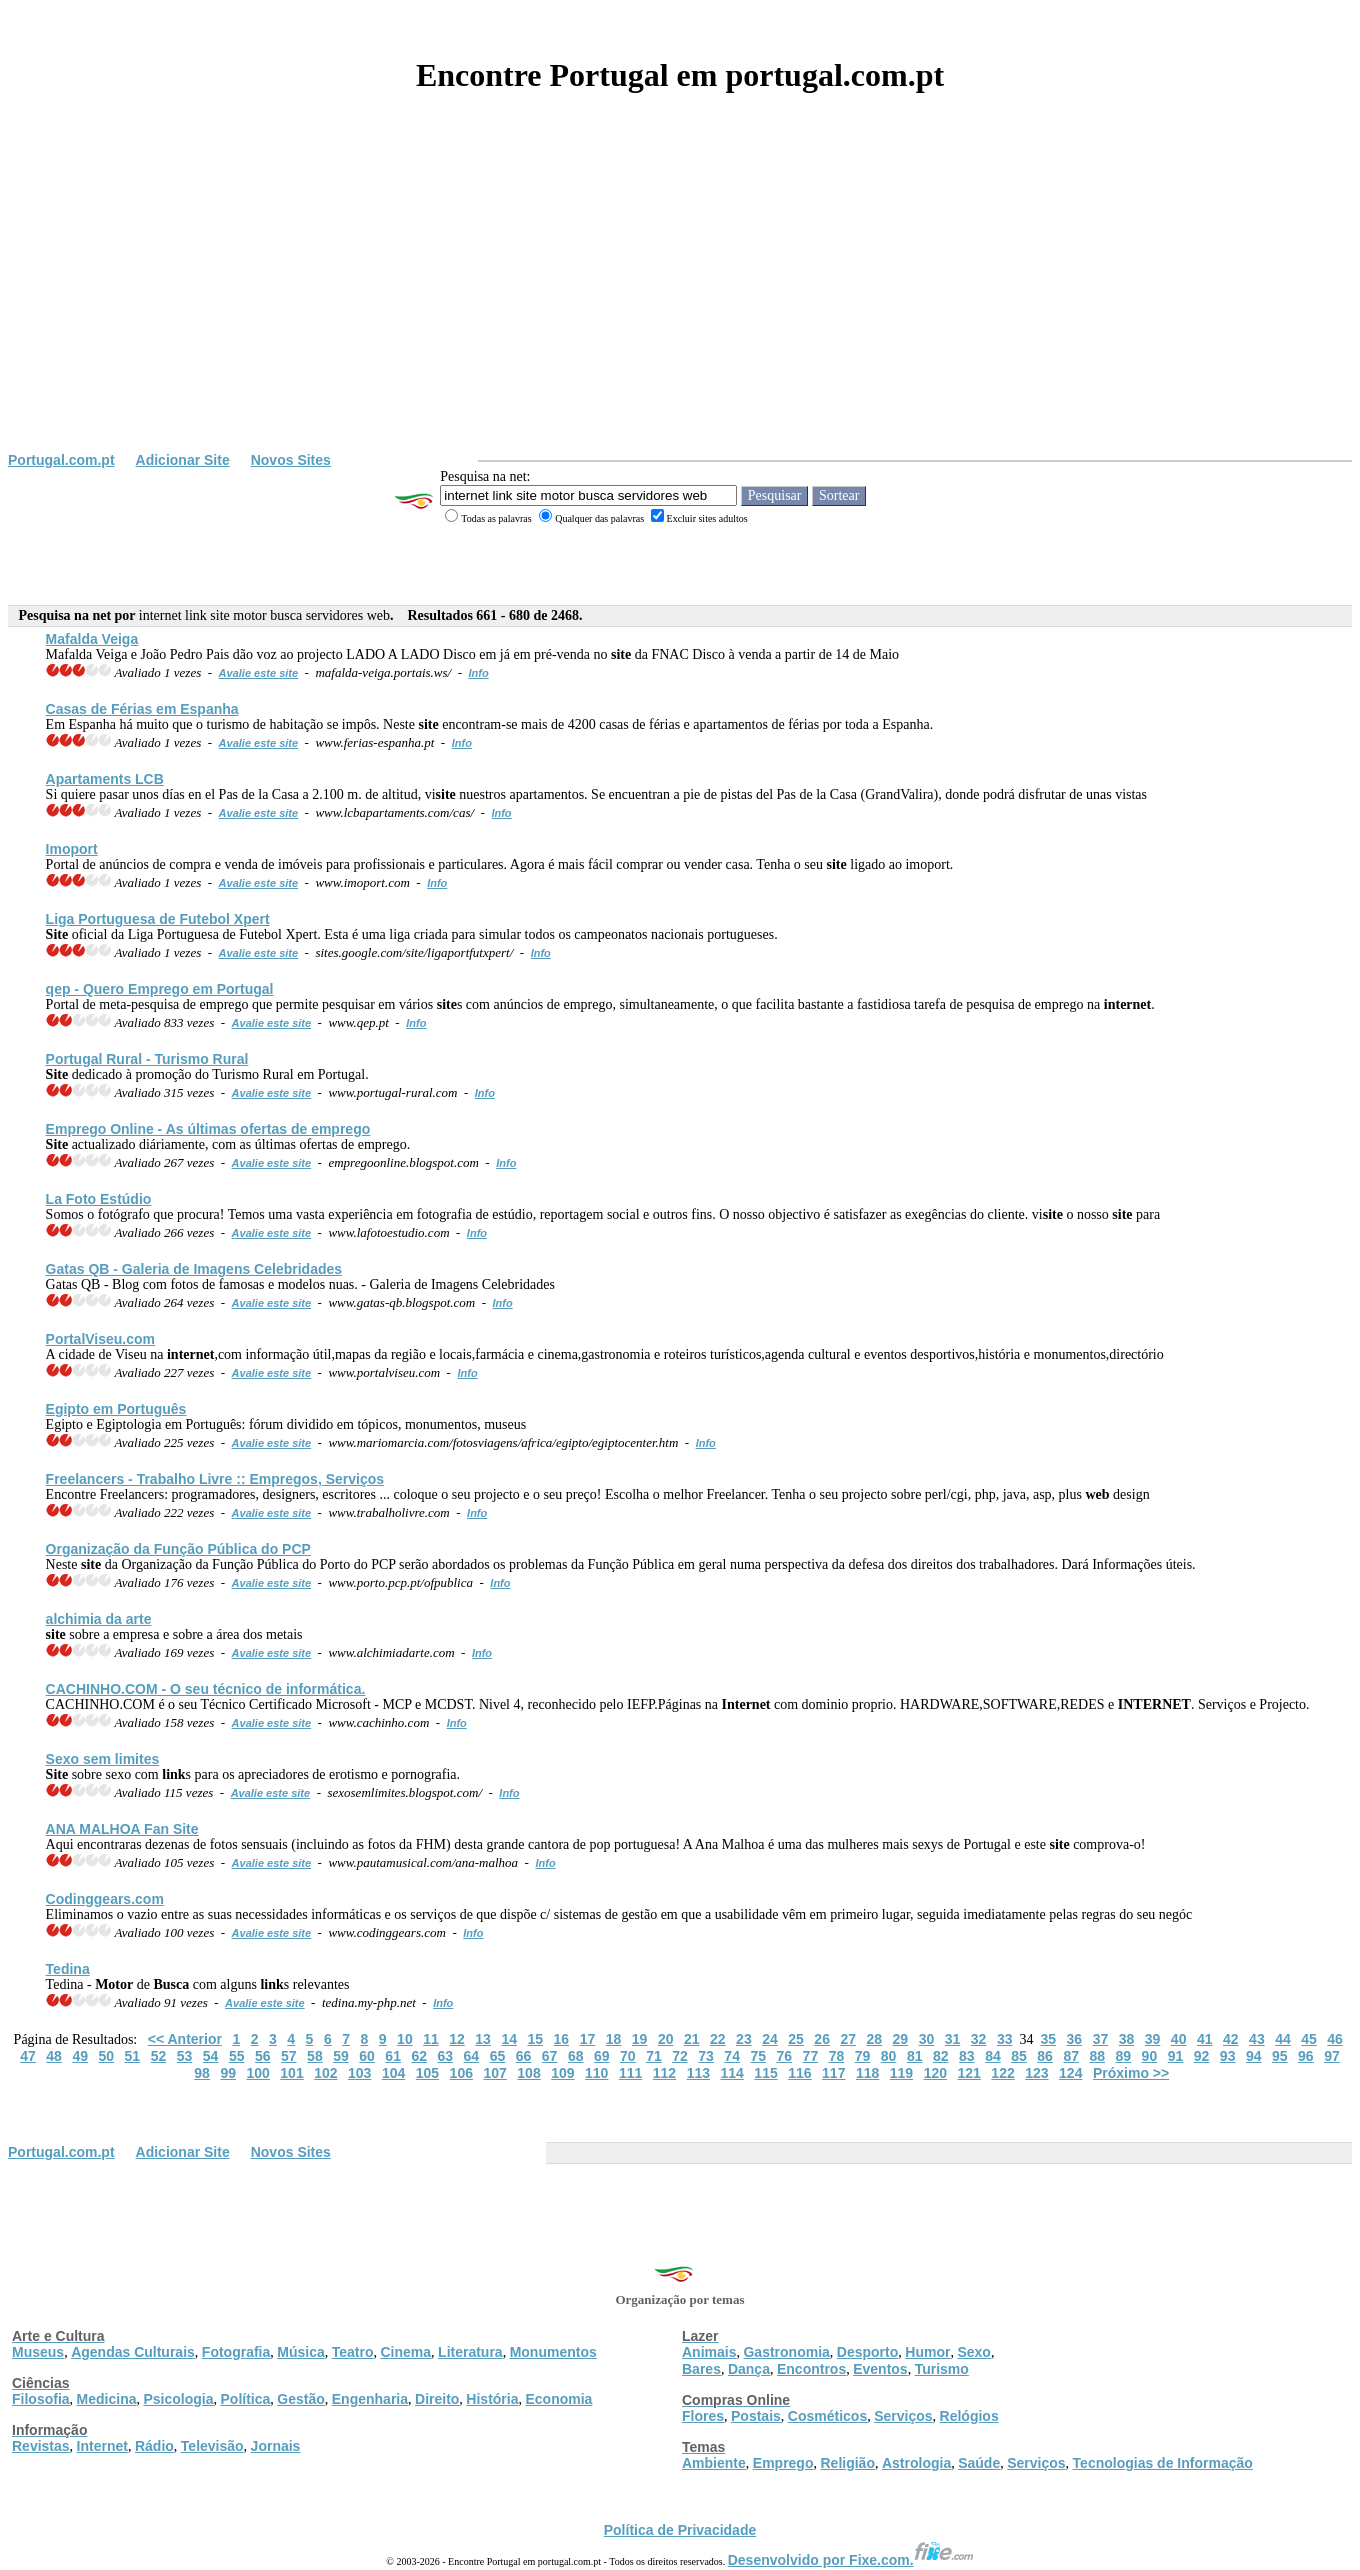 The image size is (1360, 2570). Describe the element at coordinates (785, 2056) in the screenshot. I see `76` at that location.